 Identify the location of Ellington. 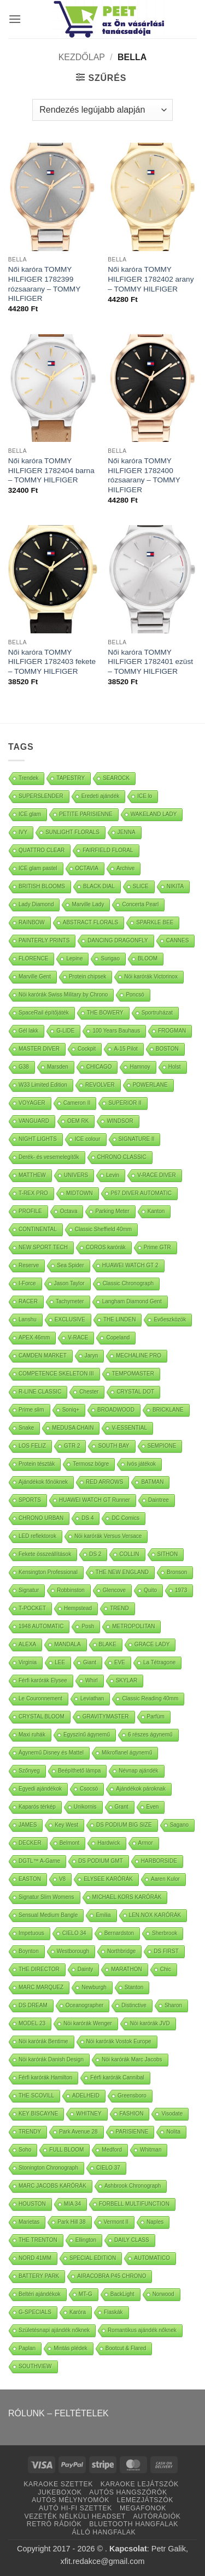
(85, 2240).